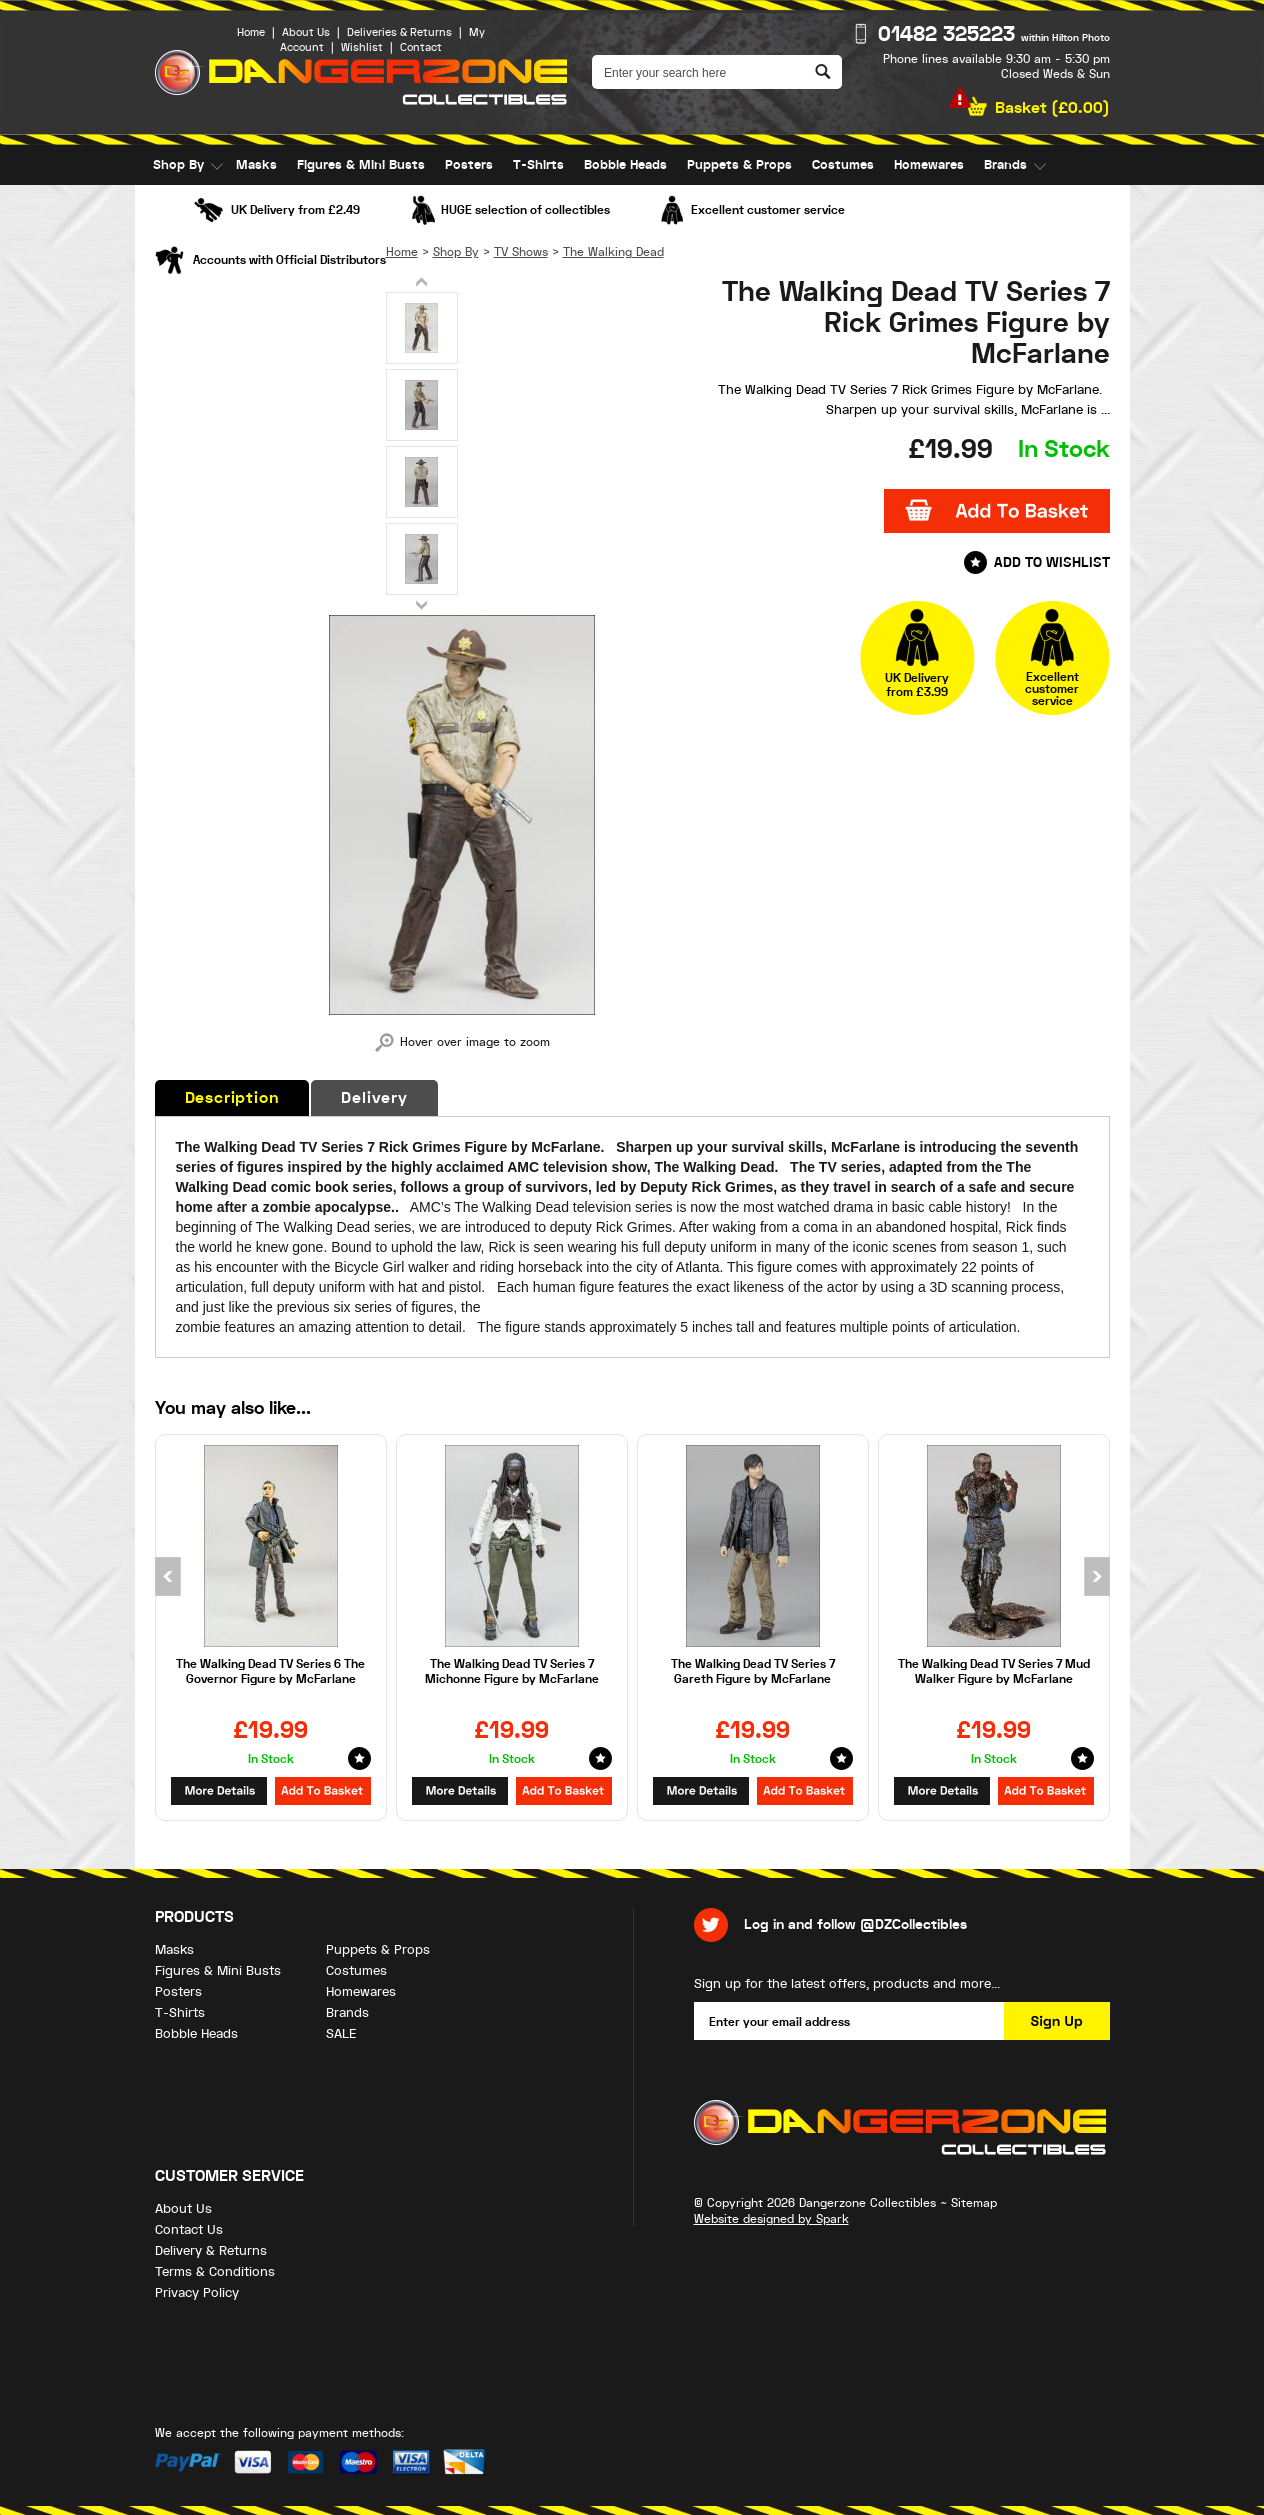 The image size is (1264, 2515). What do you see at coordinates (399, 32) in the screenshot?
I see `Deliveries & Returns` at bounding box center [399, 32].